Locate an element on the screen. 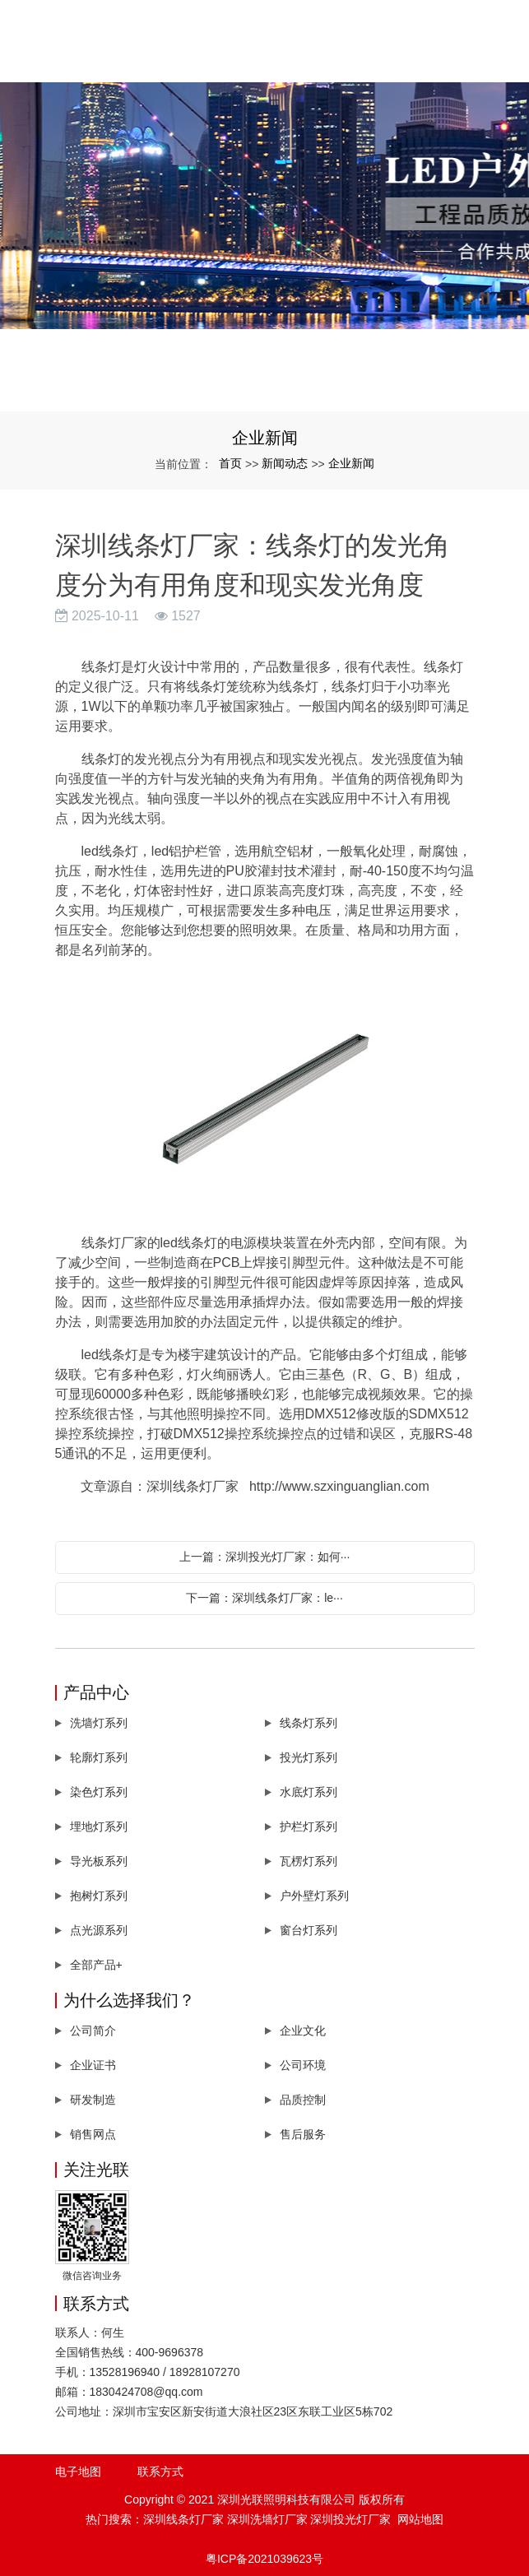 The height and width of the screenshot is (2576, 529). 投光灯系列 is located at coordinates (308, 1757).